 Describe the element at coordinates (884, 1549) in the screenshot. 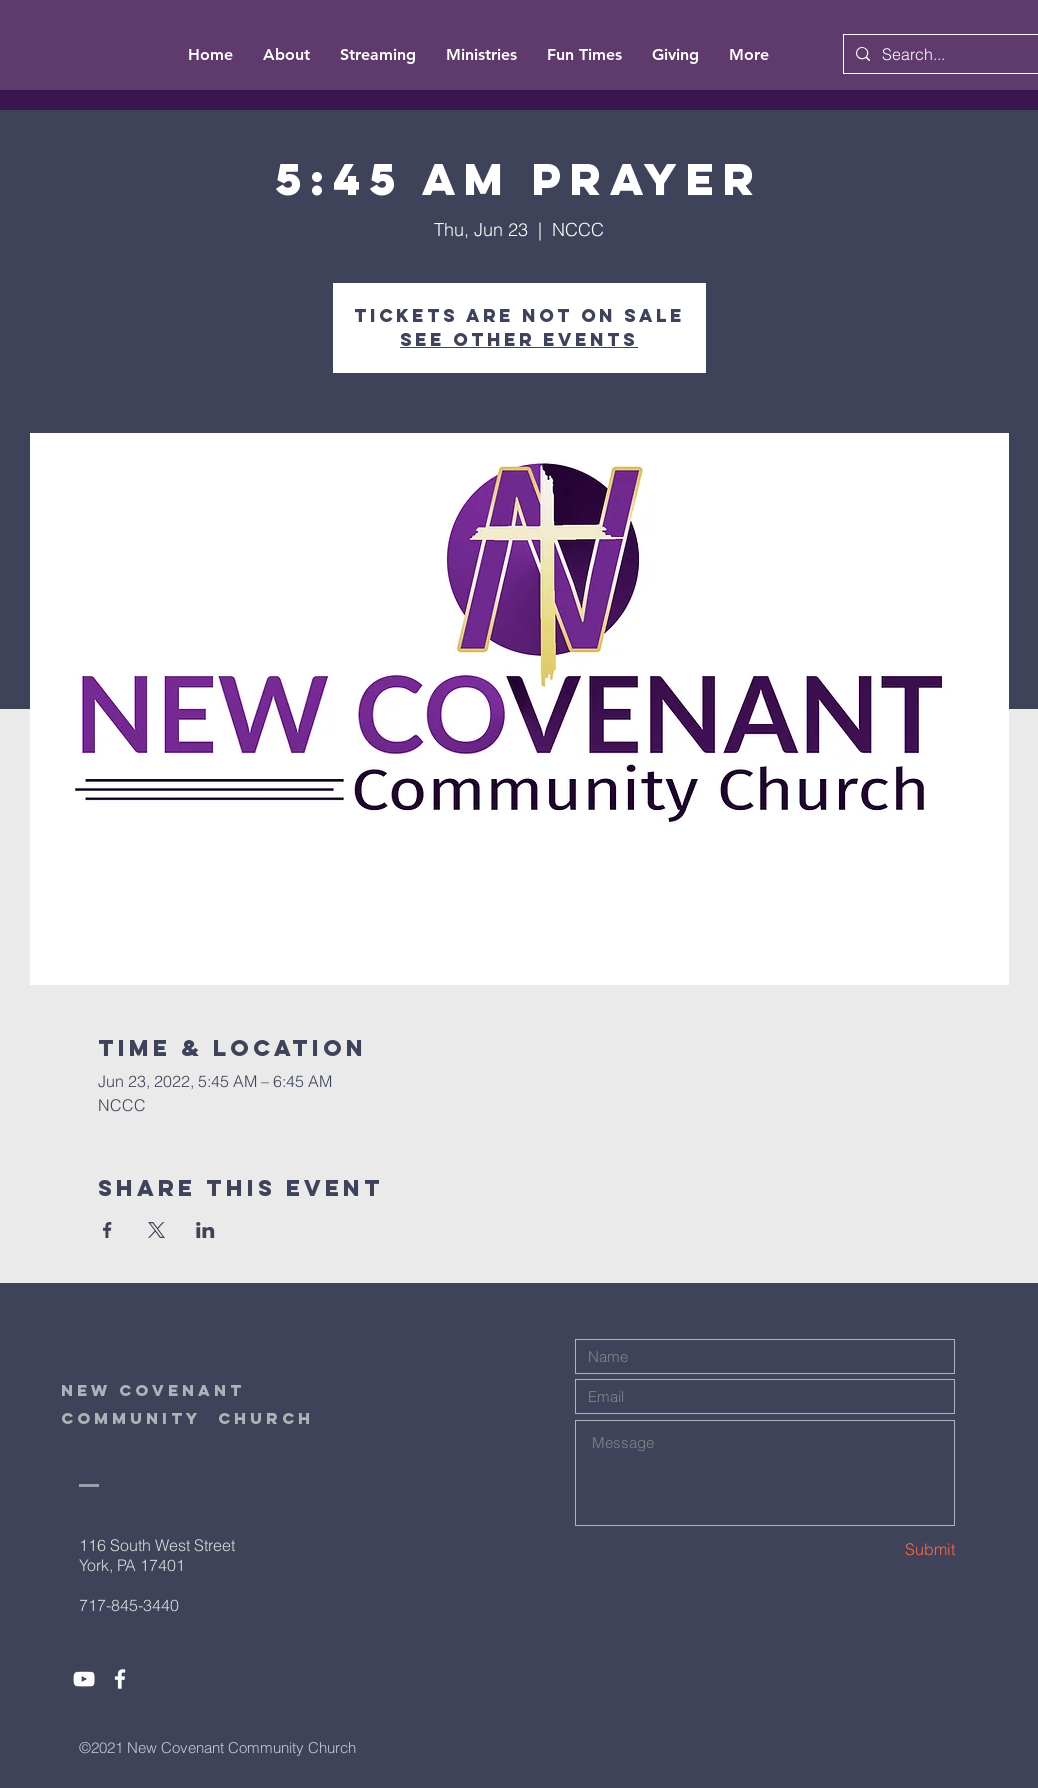

I see `[Submit]` at that location.